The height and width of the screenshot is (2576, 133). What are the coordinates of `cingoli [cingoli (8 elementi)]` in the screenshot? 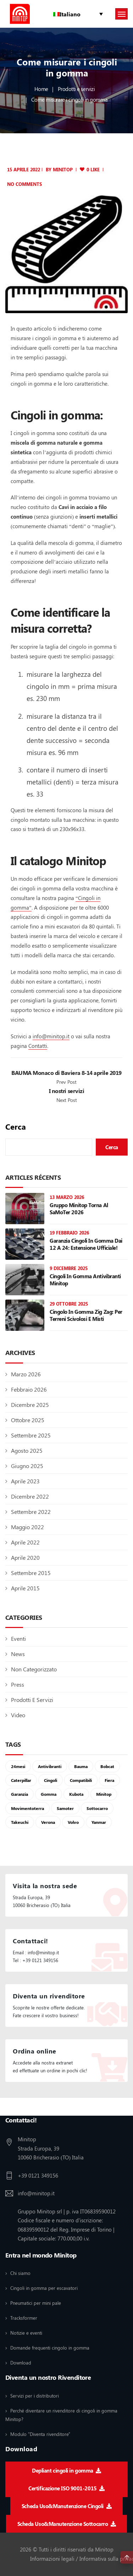 It's located at (50, 1780).